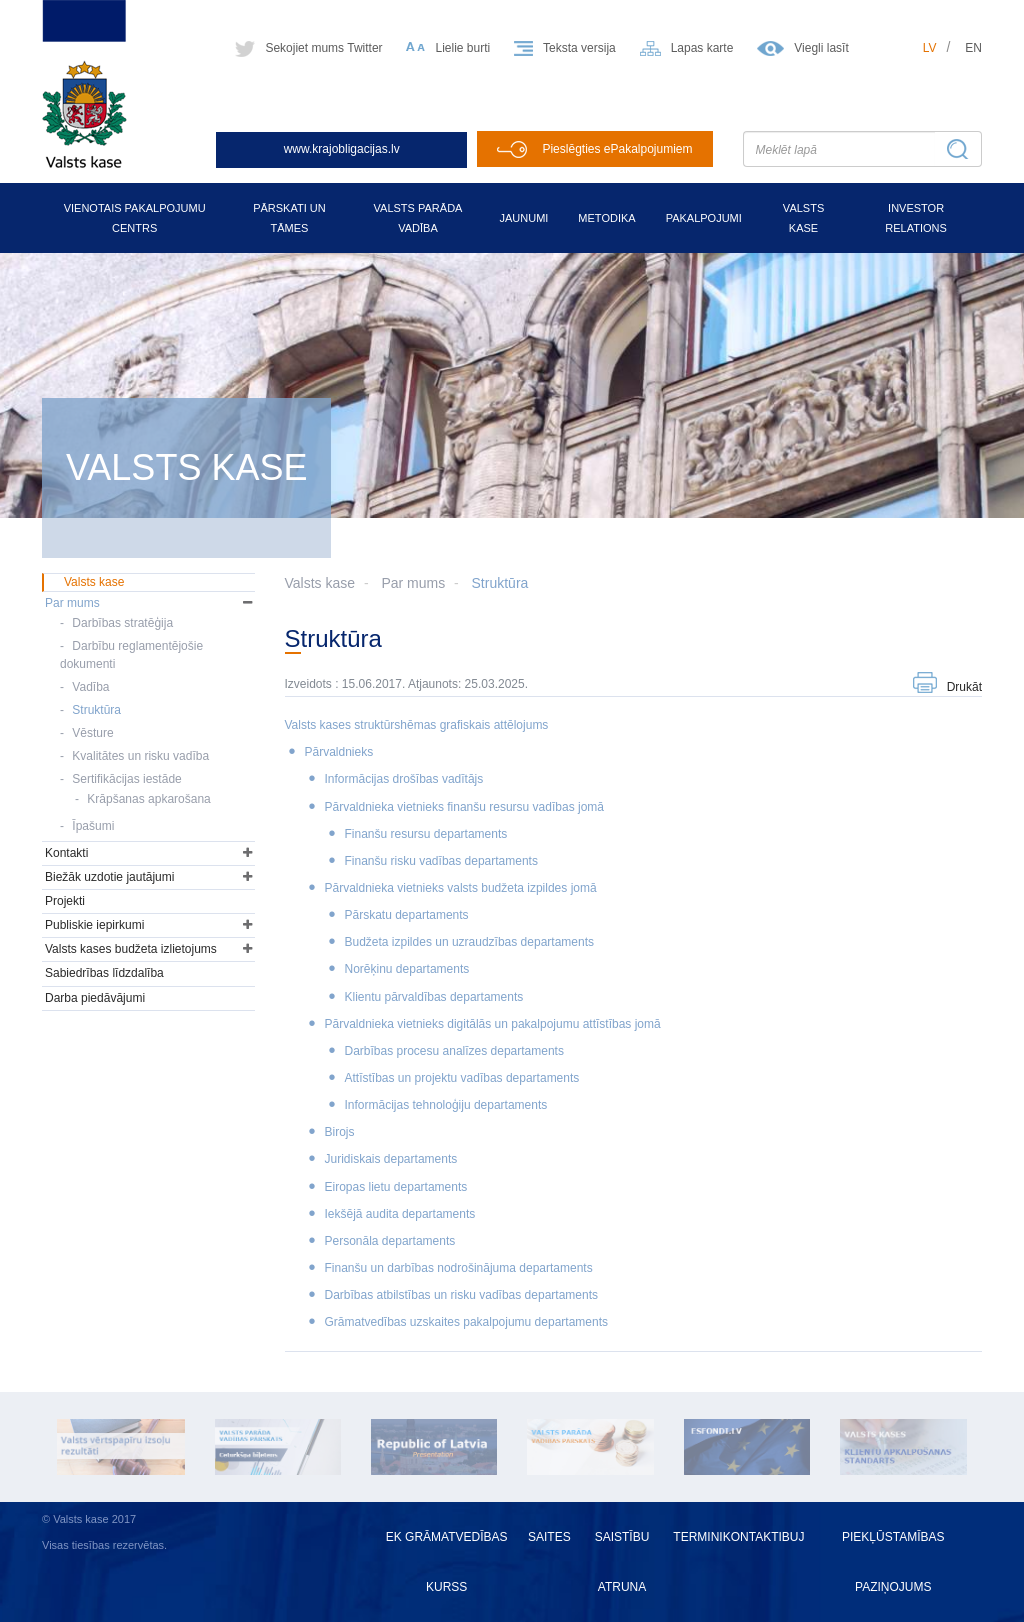  What do you see at coordinates (390, 1241) in the screenshot?
I see `Personāla departaments` at bounding box center [390, 1241].